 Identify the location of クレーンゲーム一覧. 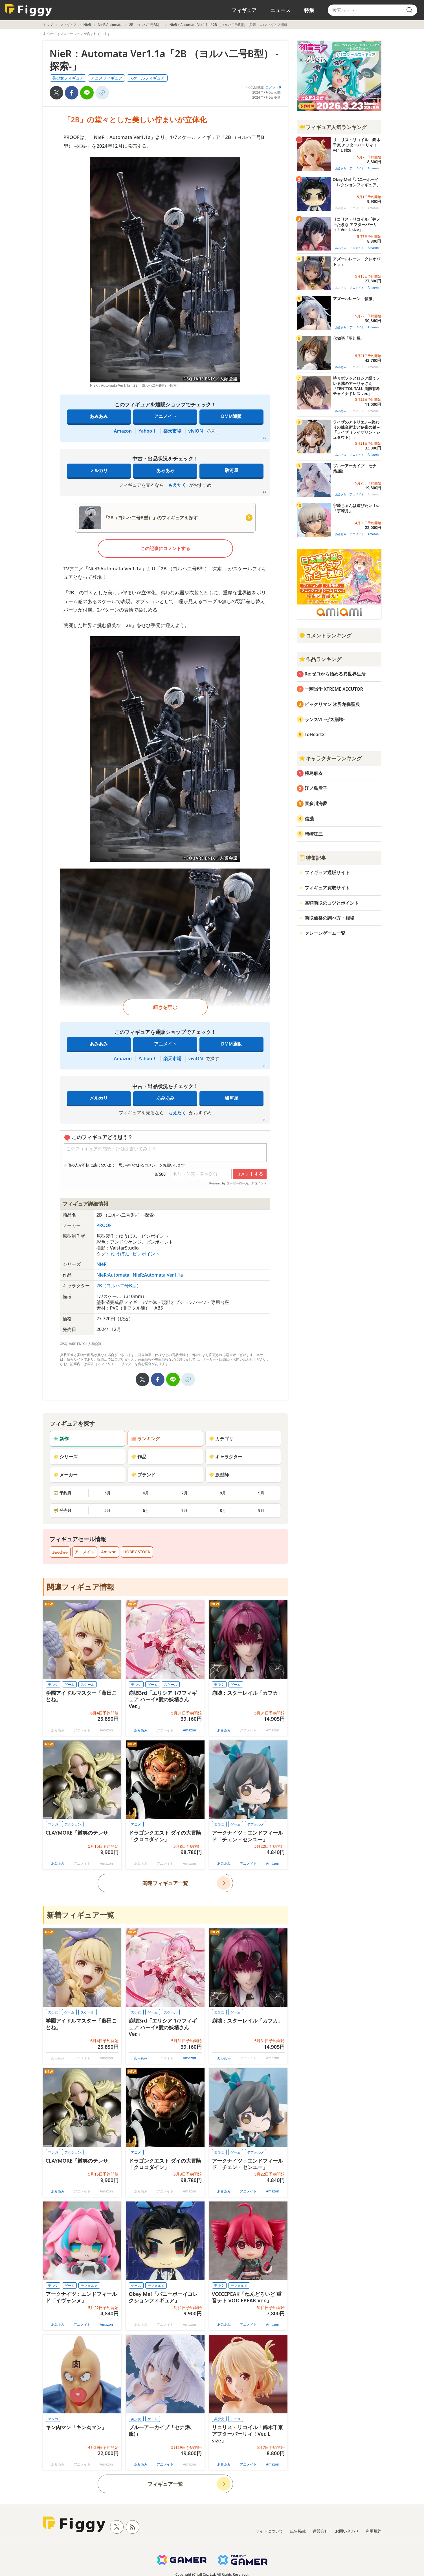
(325, 933).